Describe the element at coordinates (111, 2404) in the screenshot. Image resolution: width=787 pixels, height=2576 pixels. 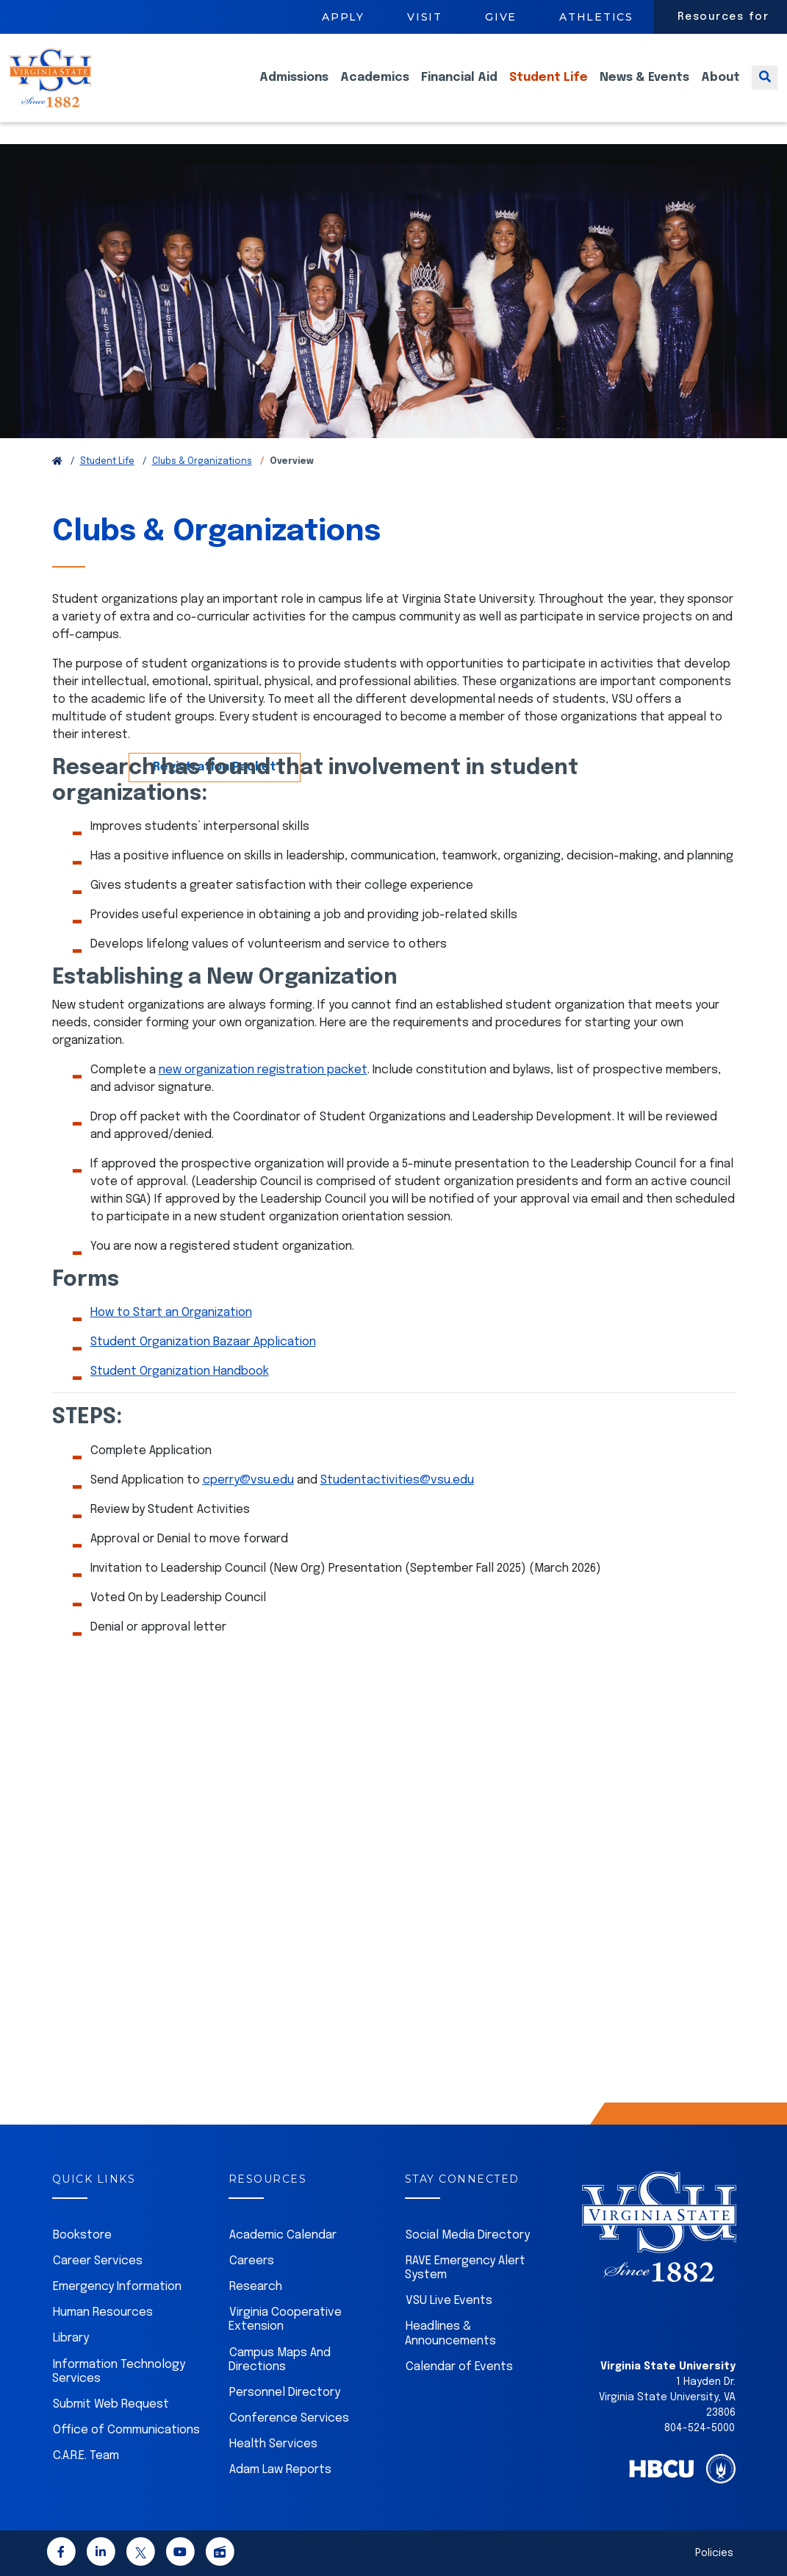
I see `Submit Web Request` at that location.